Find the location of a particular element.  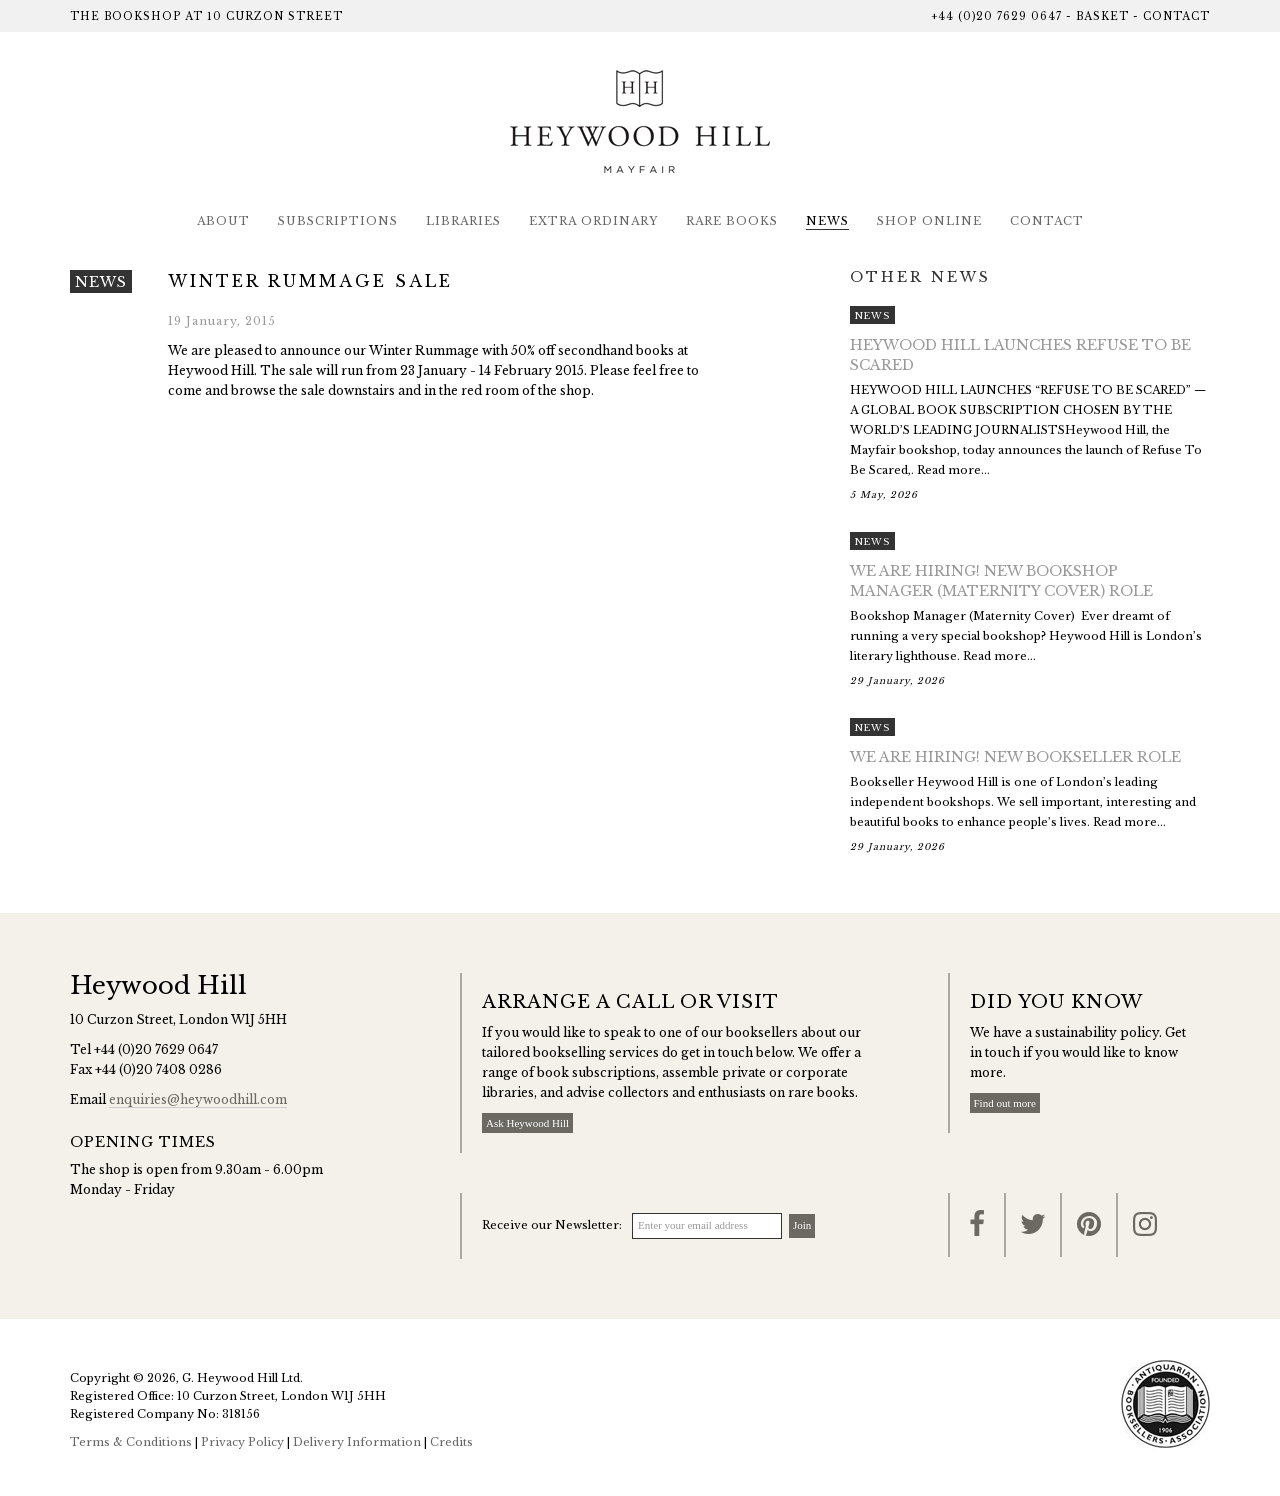

Find out more is located at coordinates (1005, 1103).